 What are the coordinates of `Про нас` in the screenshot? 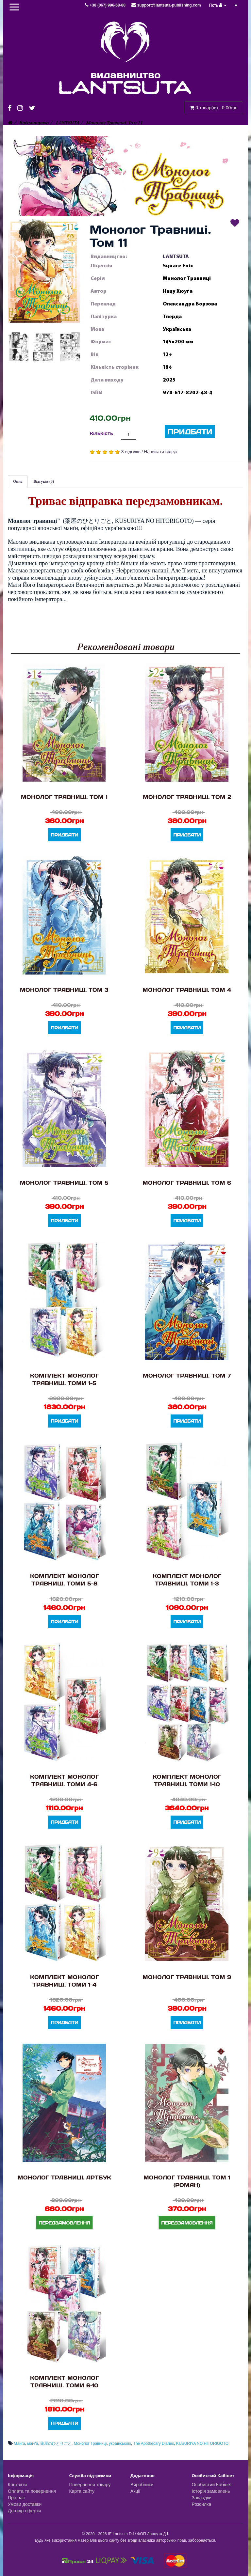 It's located at (16, 2497).